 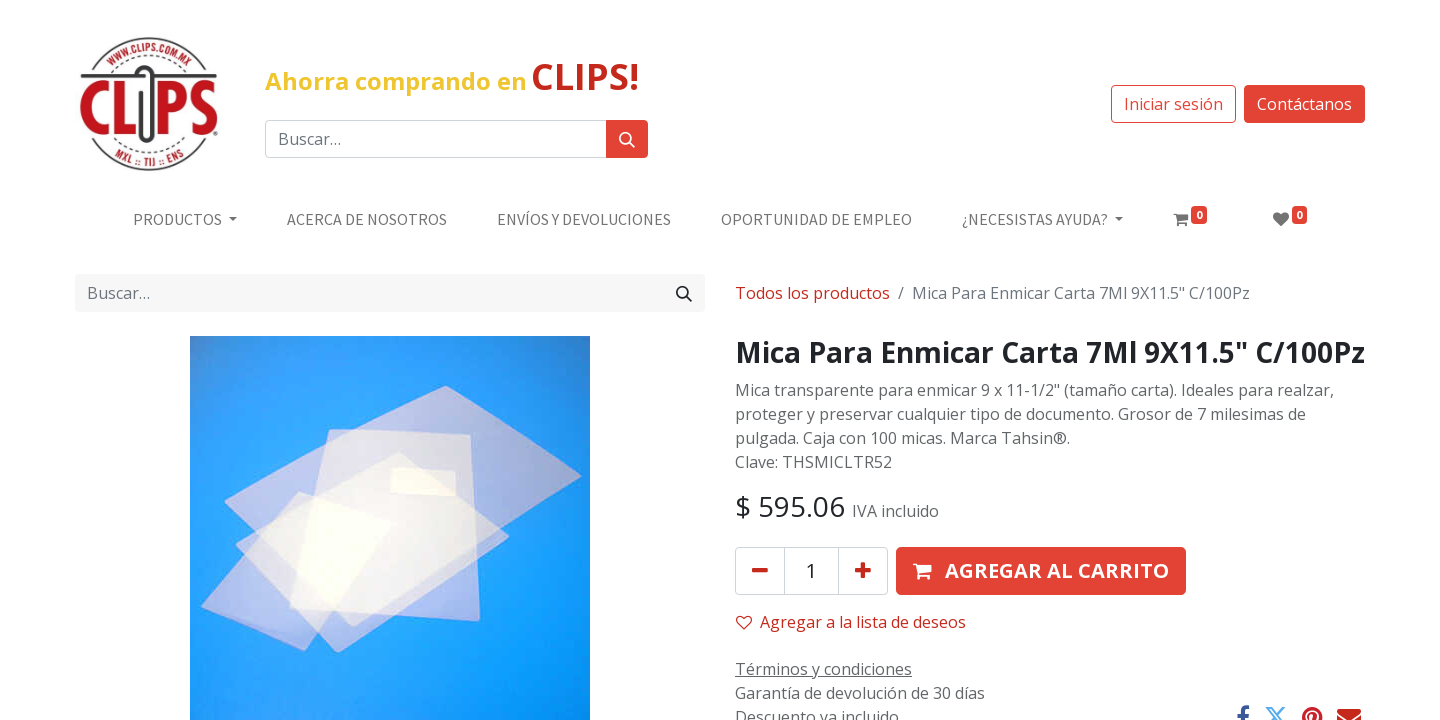 What do you see at coordinates (367, 219) in the screenshot?
I see `[menuitem]` at bounding box center [367, 219].